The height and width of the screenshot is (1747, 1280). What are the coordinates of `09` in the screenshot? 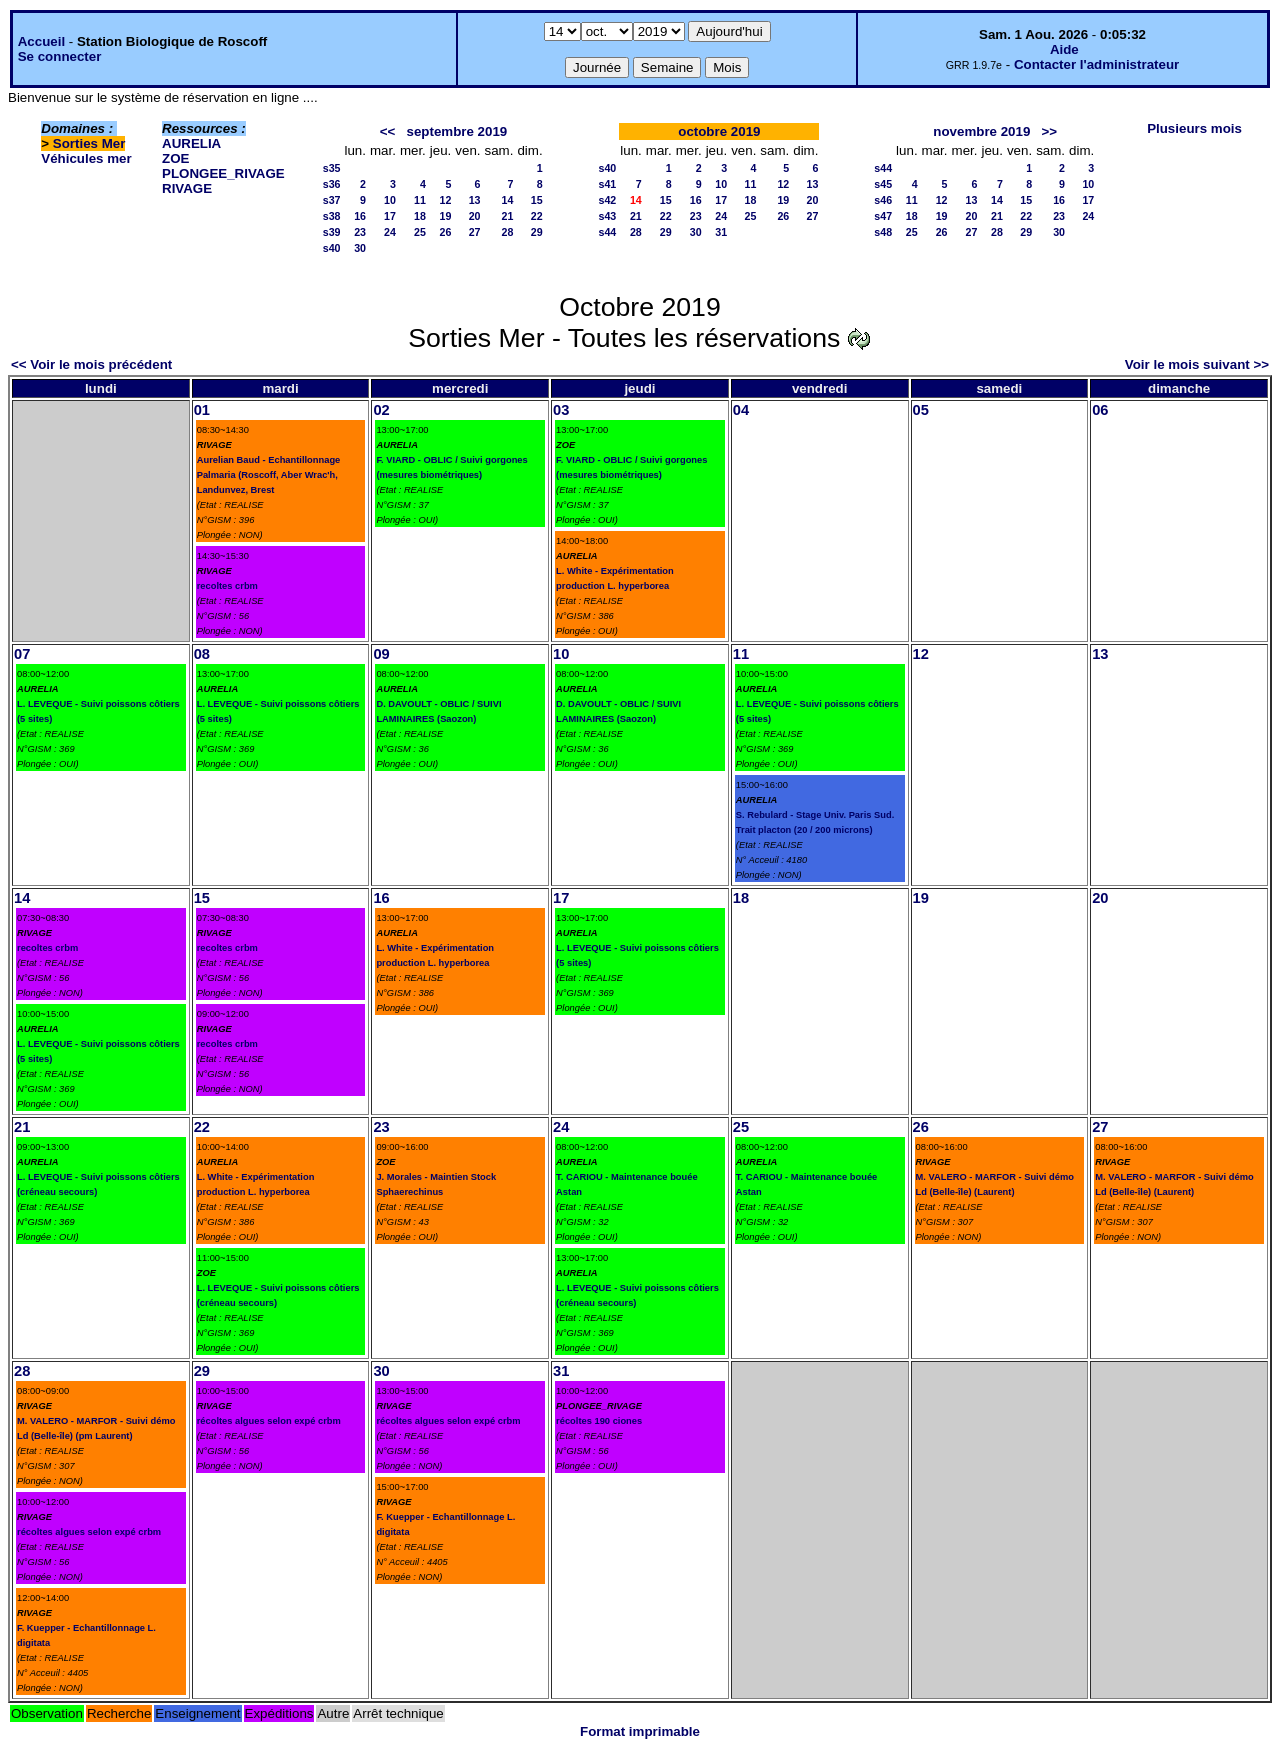 It's located at (381, 654).